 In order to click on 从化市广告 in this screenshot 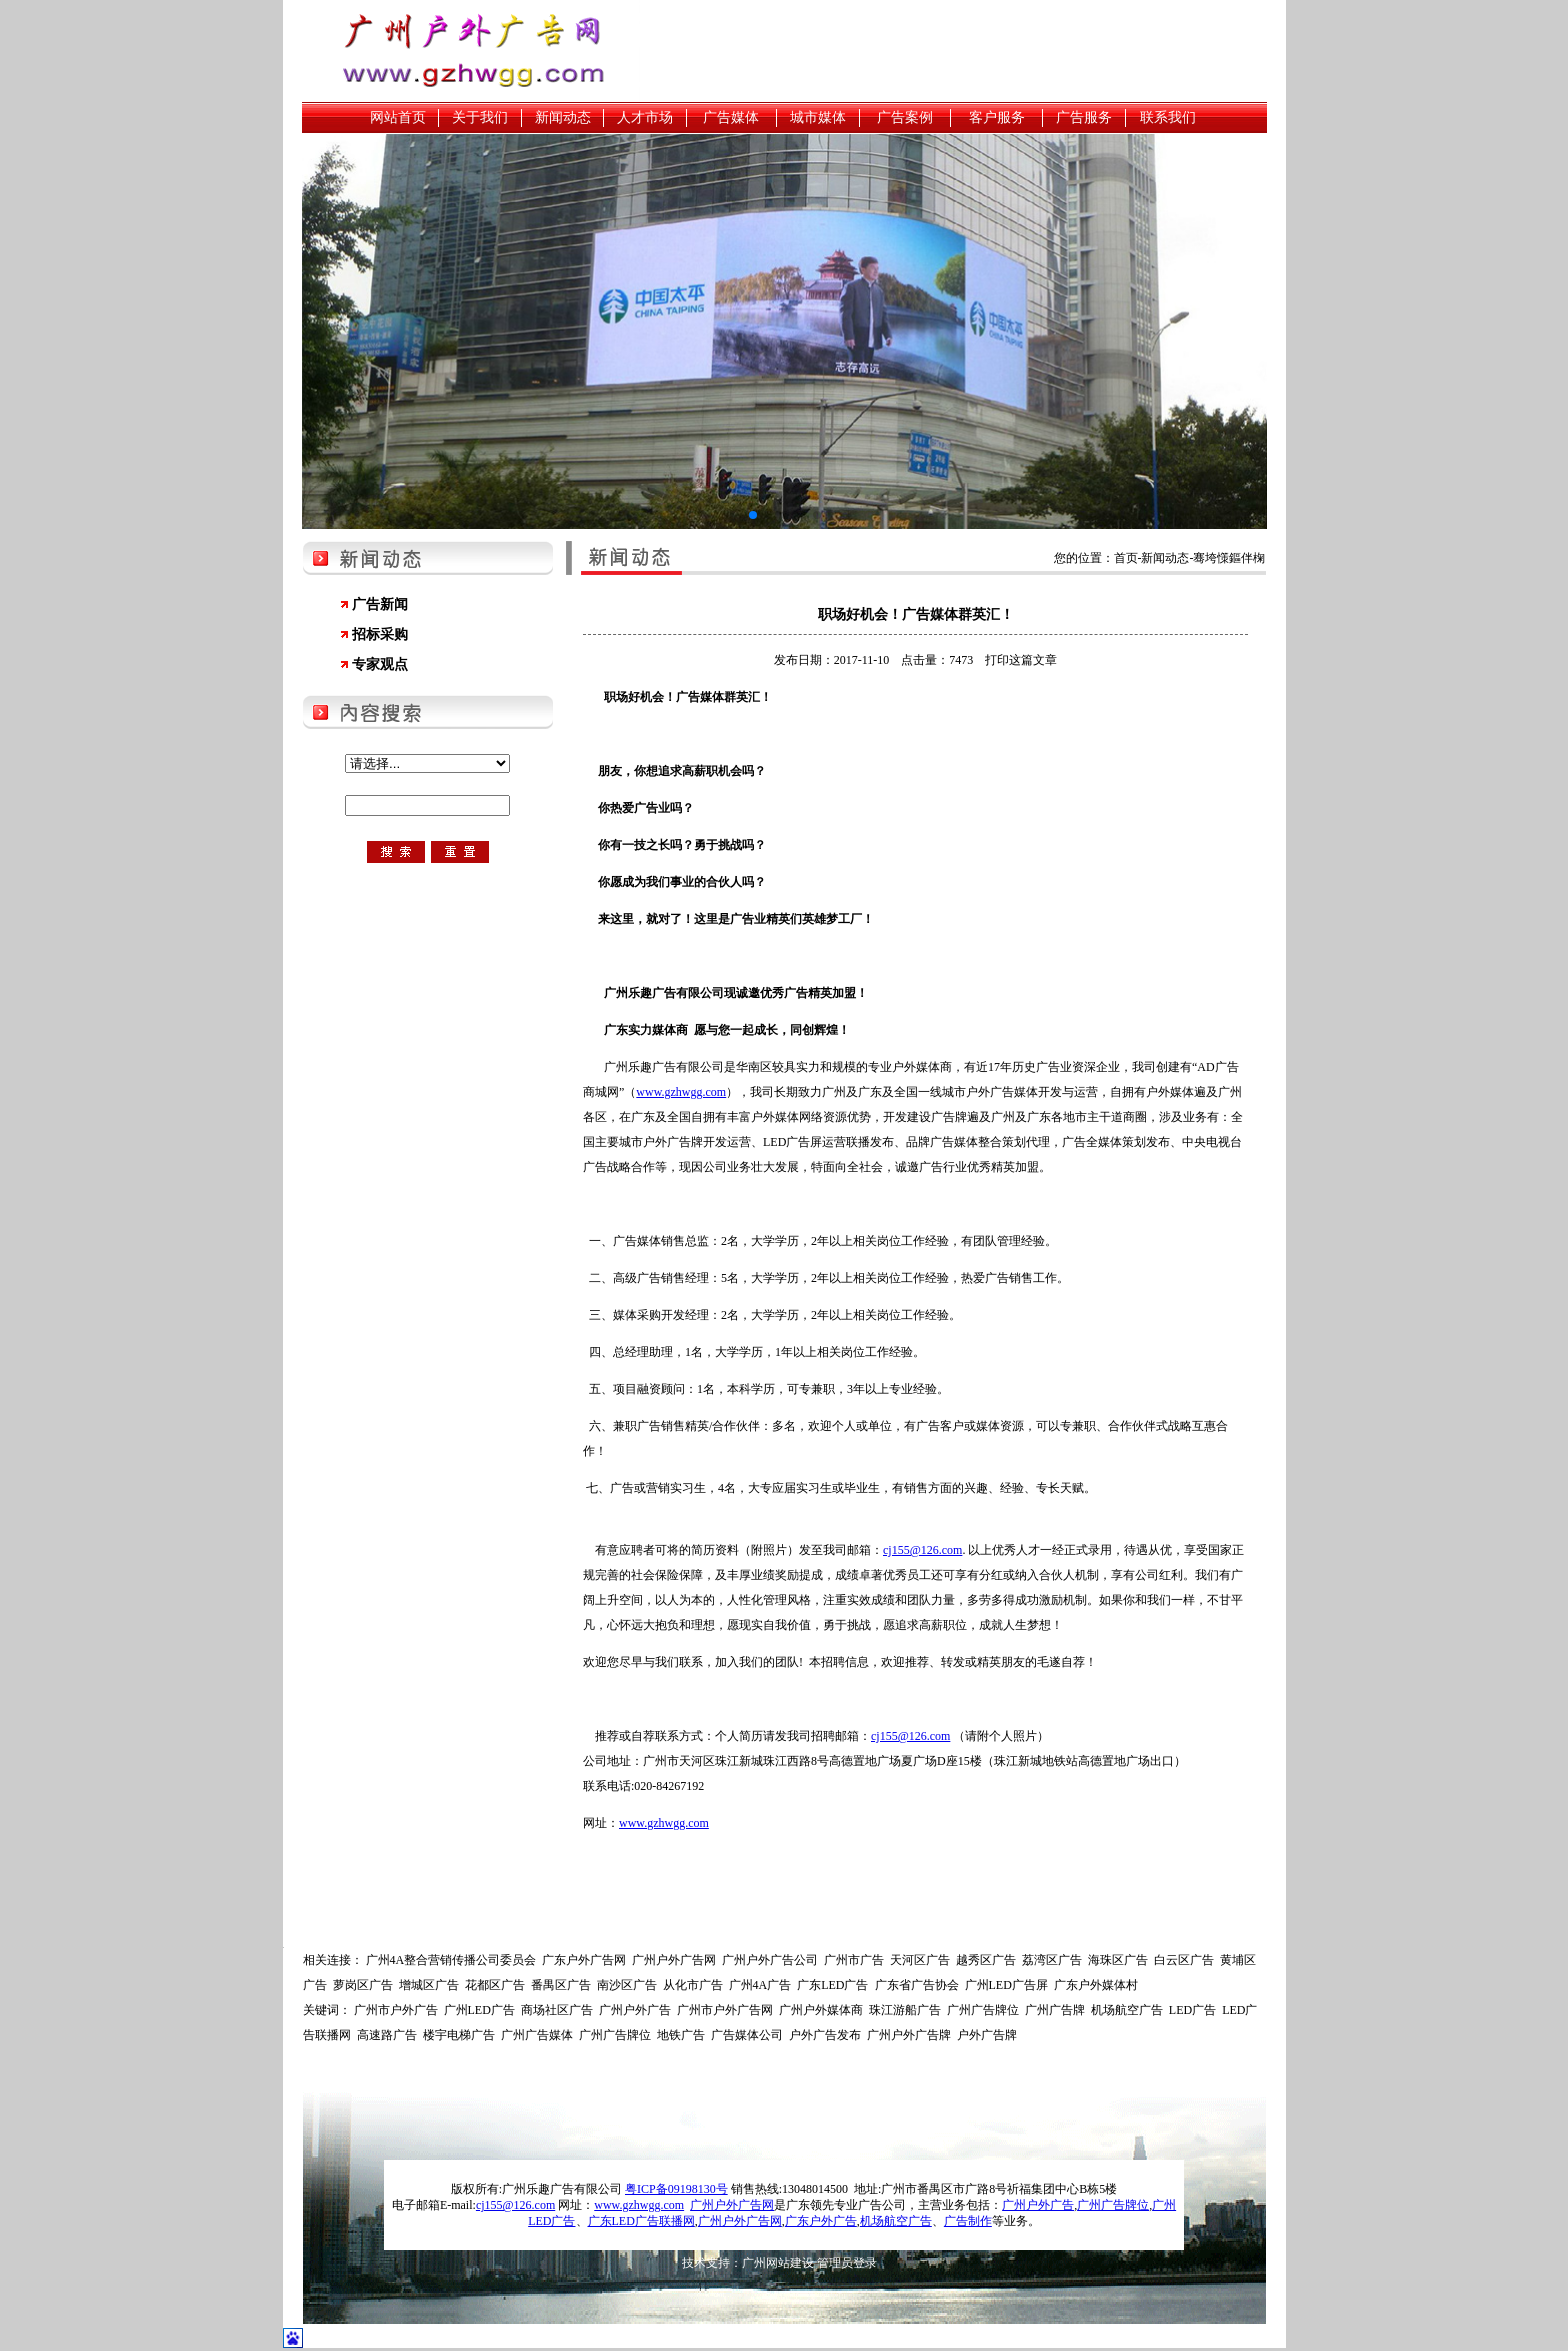, I will do `click(693, 1985)`.